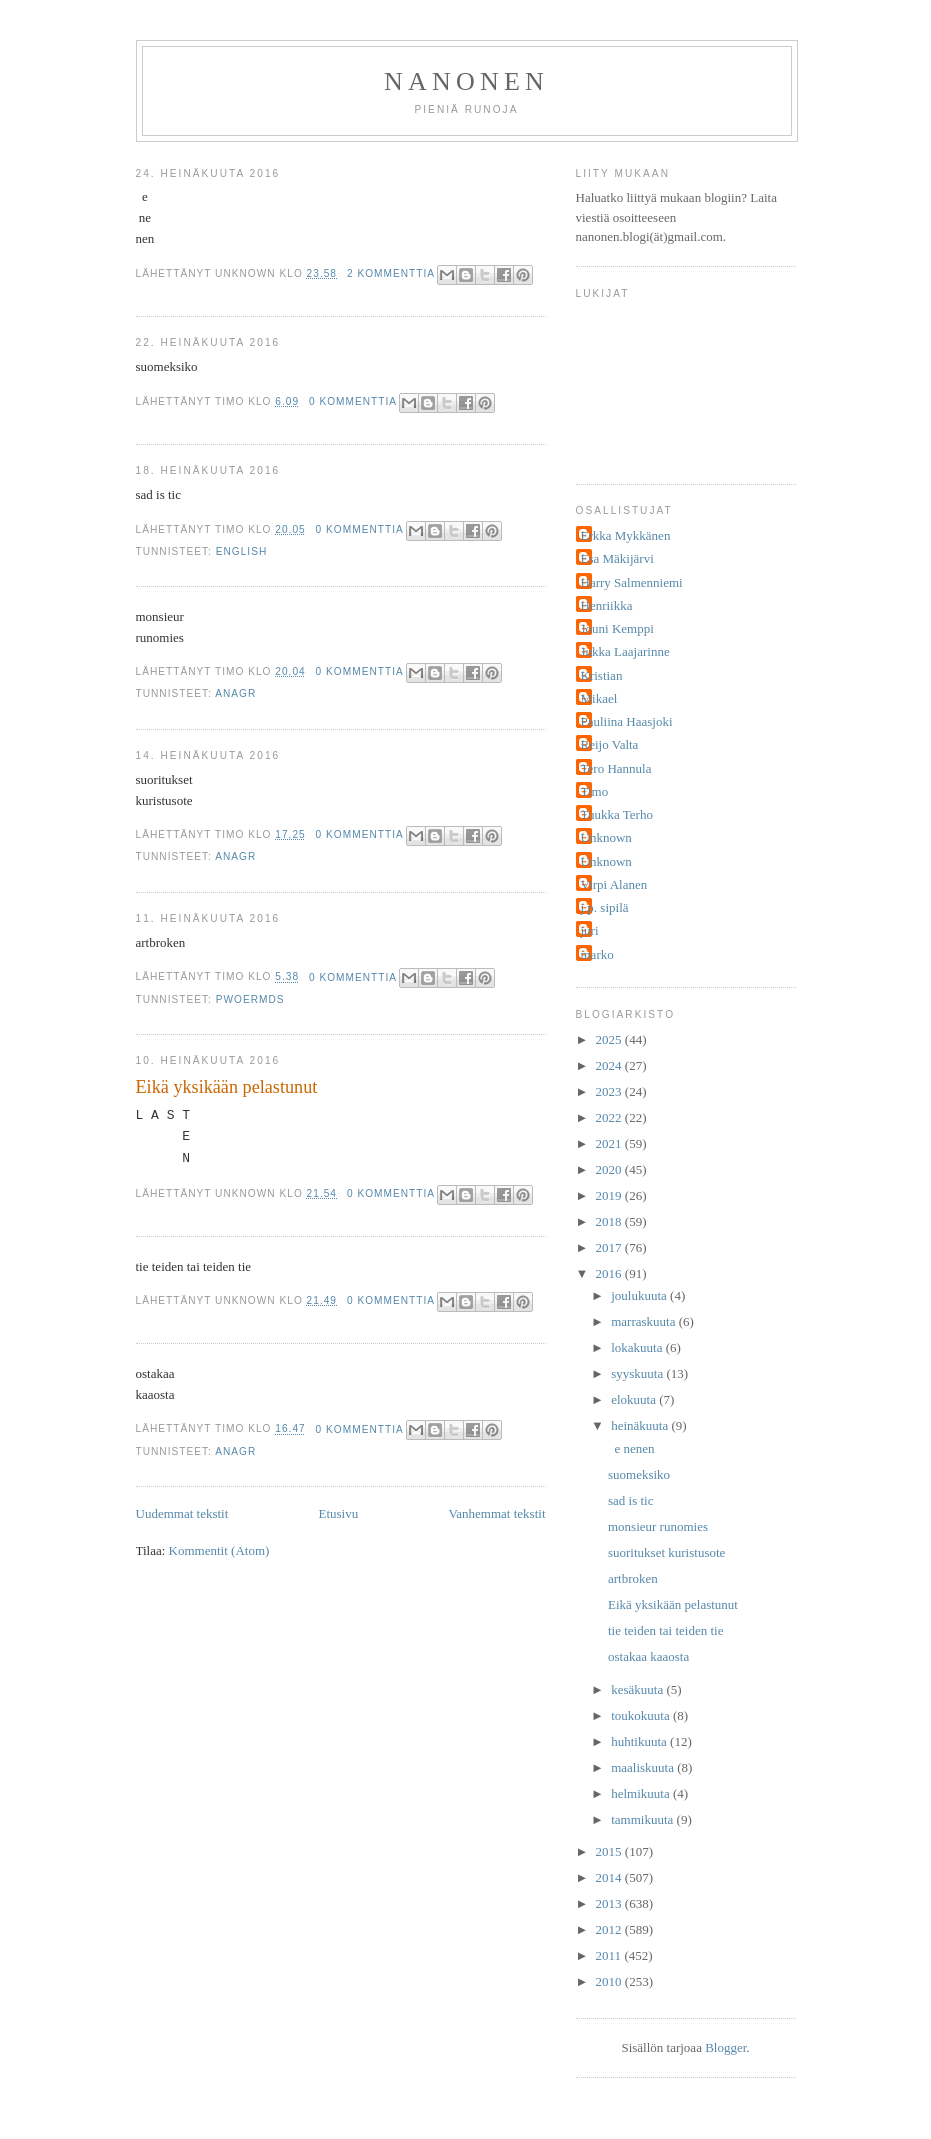 Image resolution: width=931 pixels, height=2139 pixels. What do you see at coordinates (391, 273) in the screenshot?
I see `2 kommenttia` at bounding box center [391, 273].